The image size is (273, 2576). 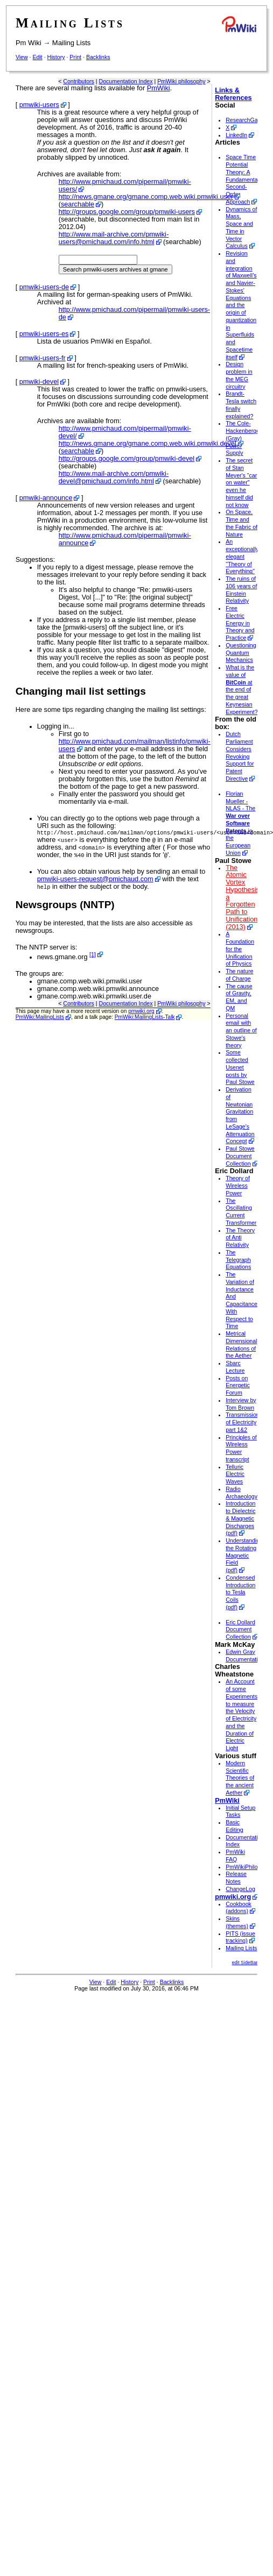 What do you see at coordinates (238, 1908) in the screenshot?
I see `Cookbook (addons)` at bounding box center [238, 1908].